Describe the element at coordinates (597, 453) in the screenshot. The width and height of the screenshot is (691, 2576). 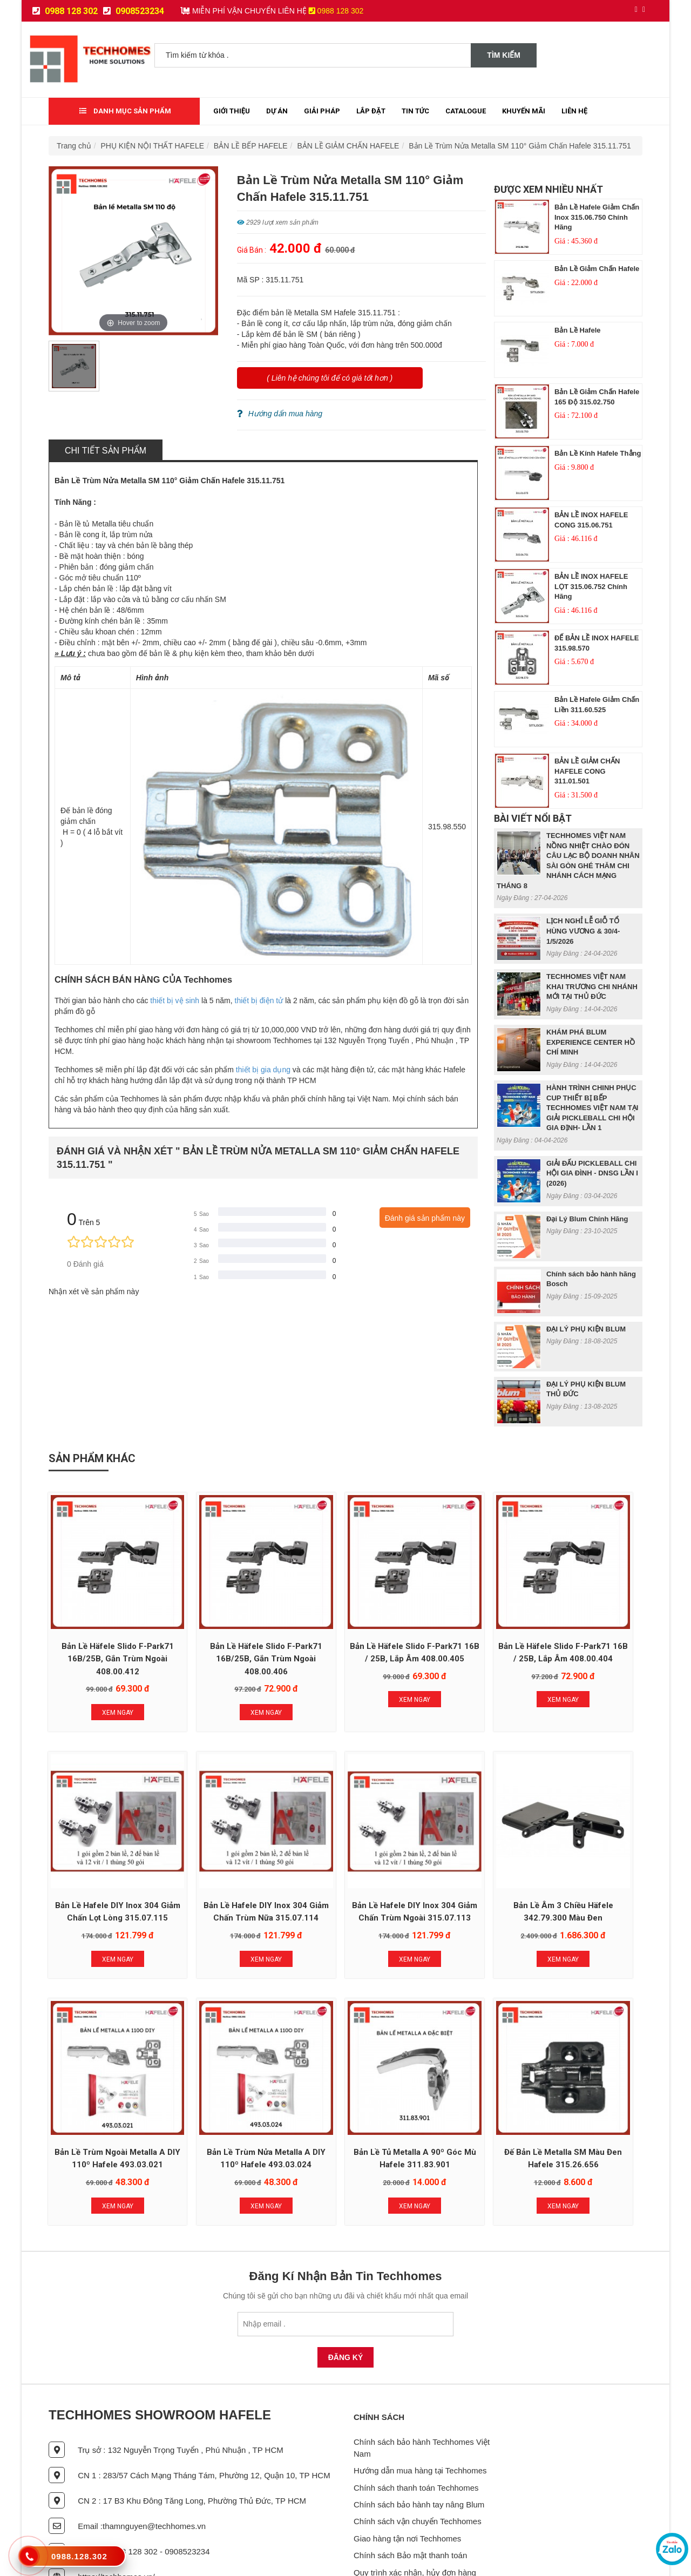
I see `Bản lề kính Hafele Thẳng` at that location.